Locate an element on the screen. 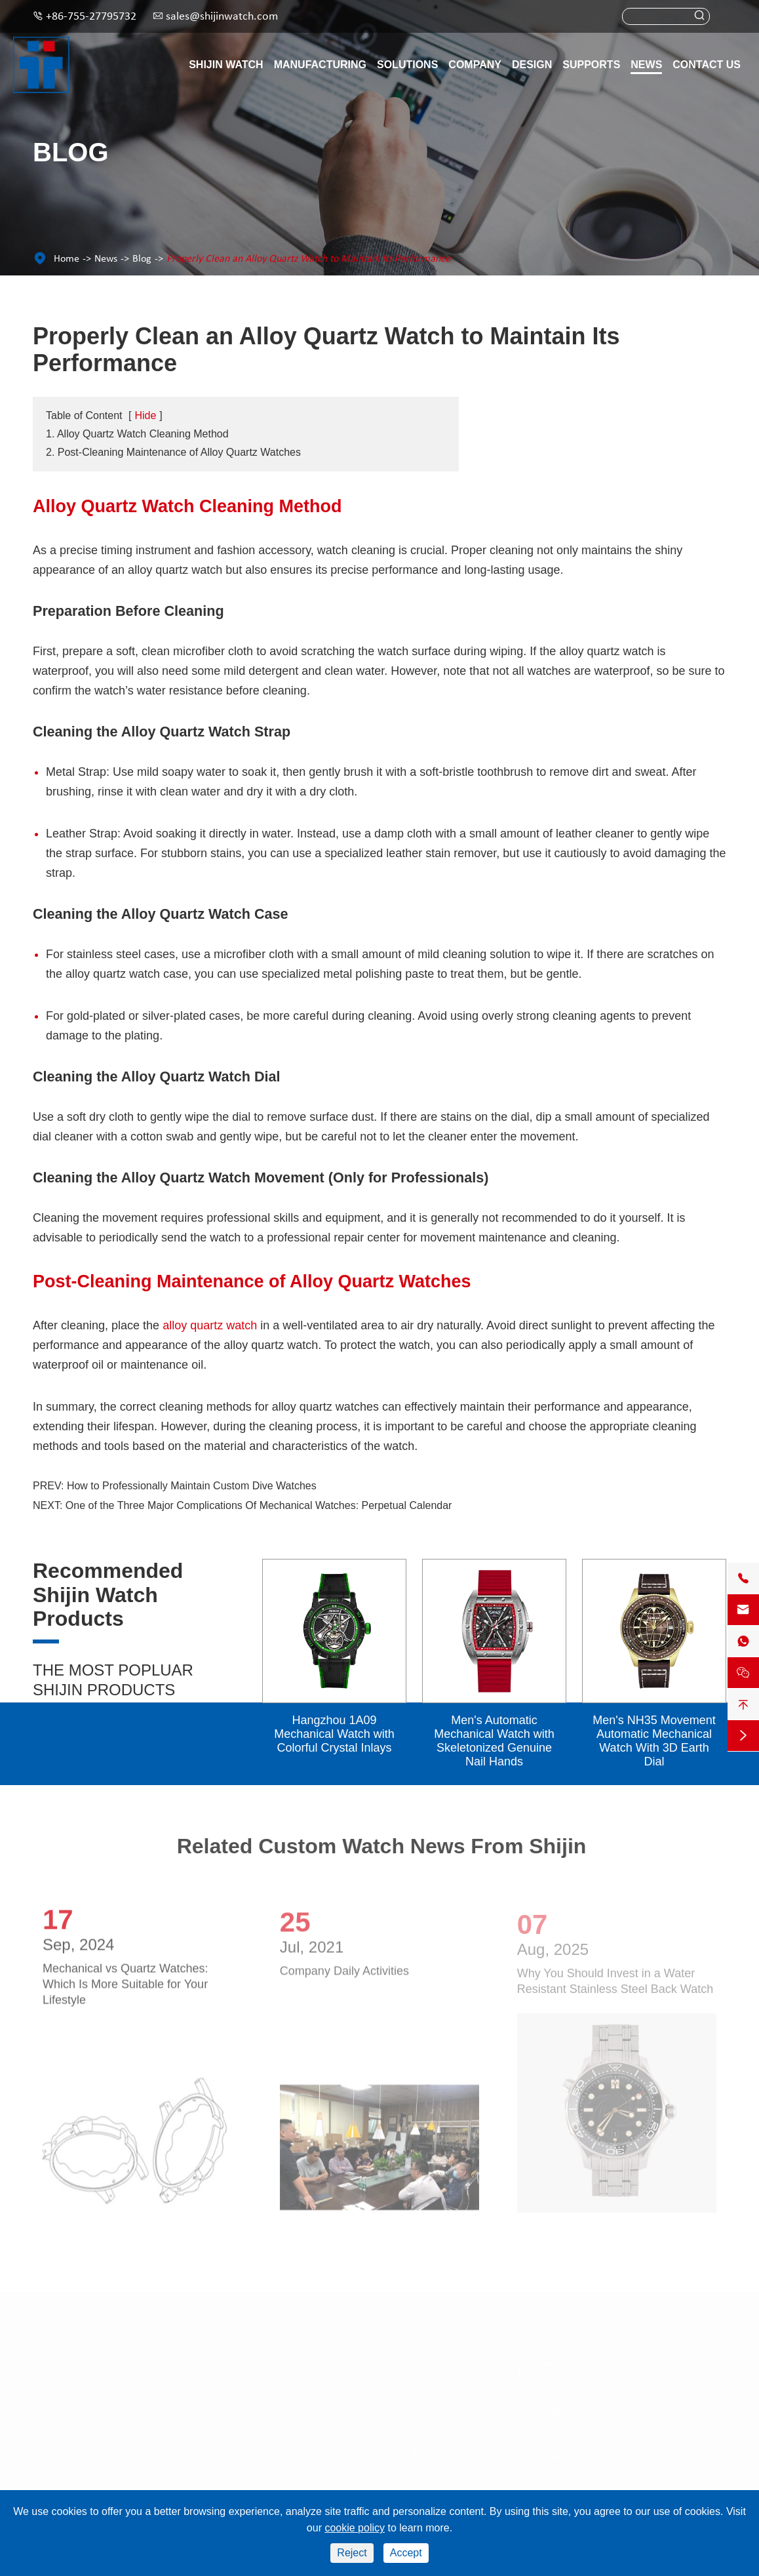 This screenshot has width=759, height=2576. One of the Three Major Complications Of Mechanical Watches: Perpetual Calendar is located at coordinates (259, 1505).